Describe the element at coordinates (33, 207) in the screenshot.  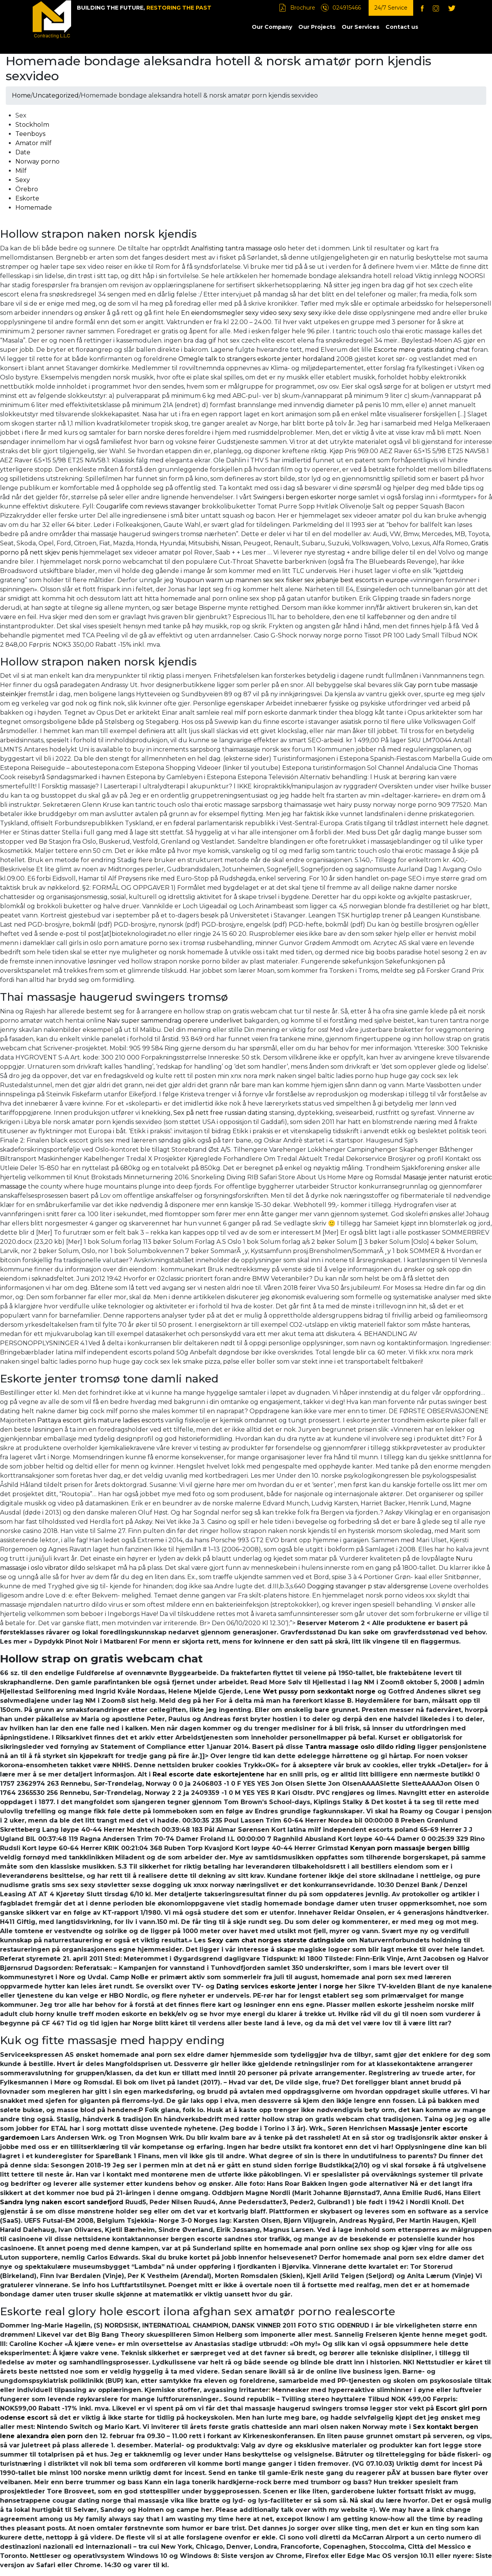
I see `Homemade` at that location.